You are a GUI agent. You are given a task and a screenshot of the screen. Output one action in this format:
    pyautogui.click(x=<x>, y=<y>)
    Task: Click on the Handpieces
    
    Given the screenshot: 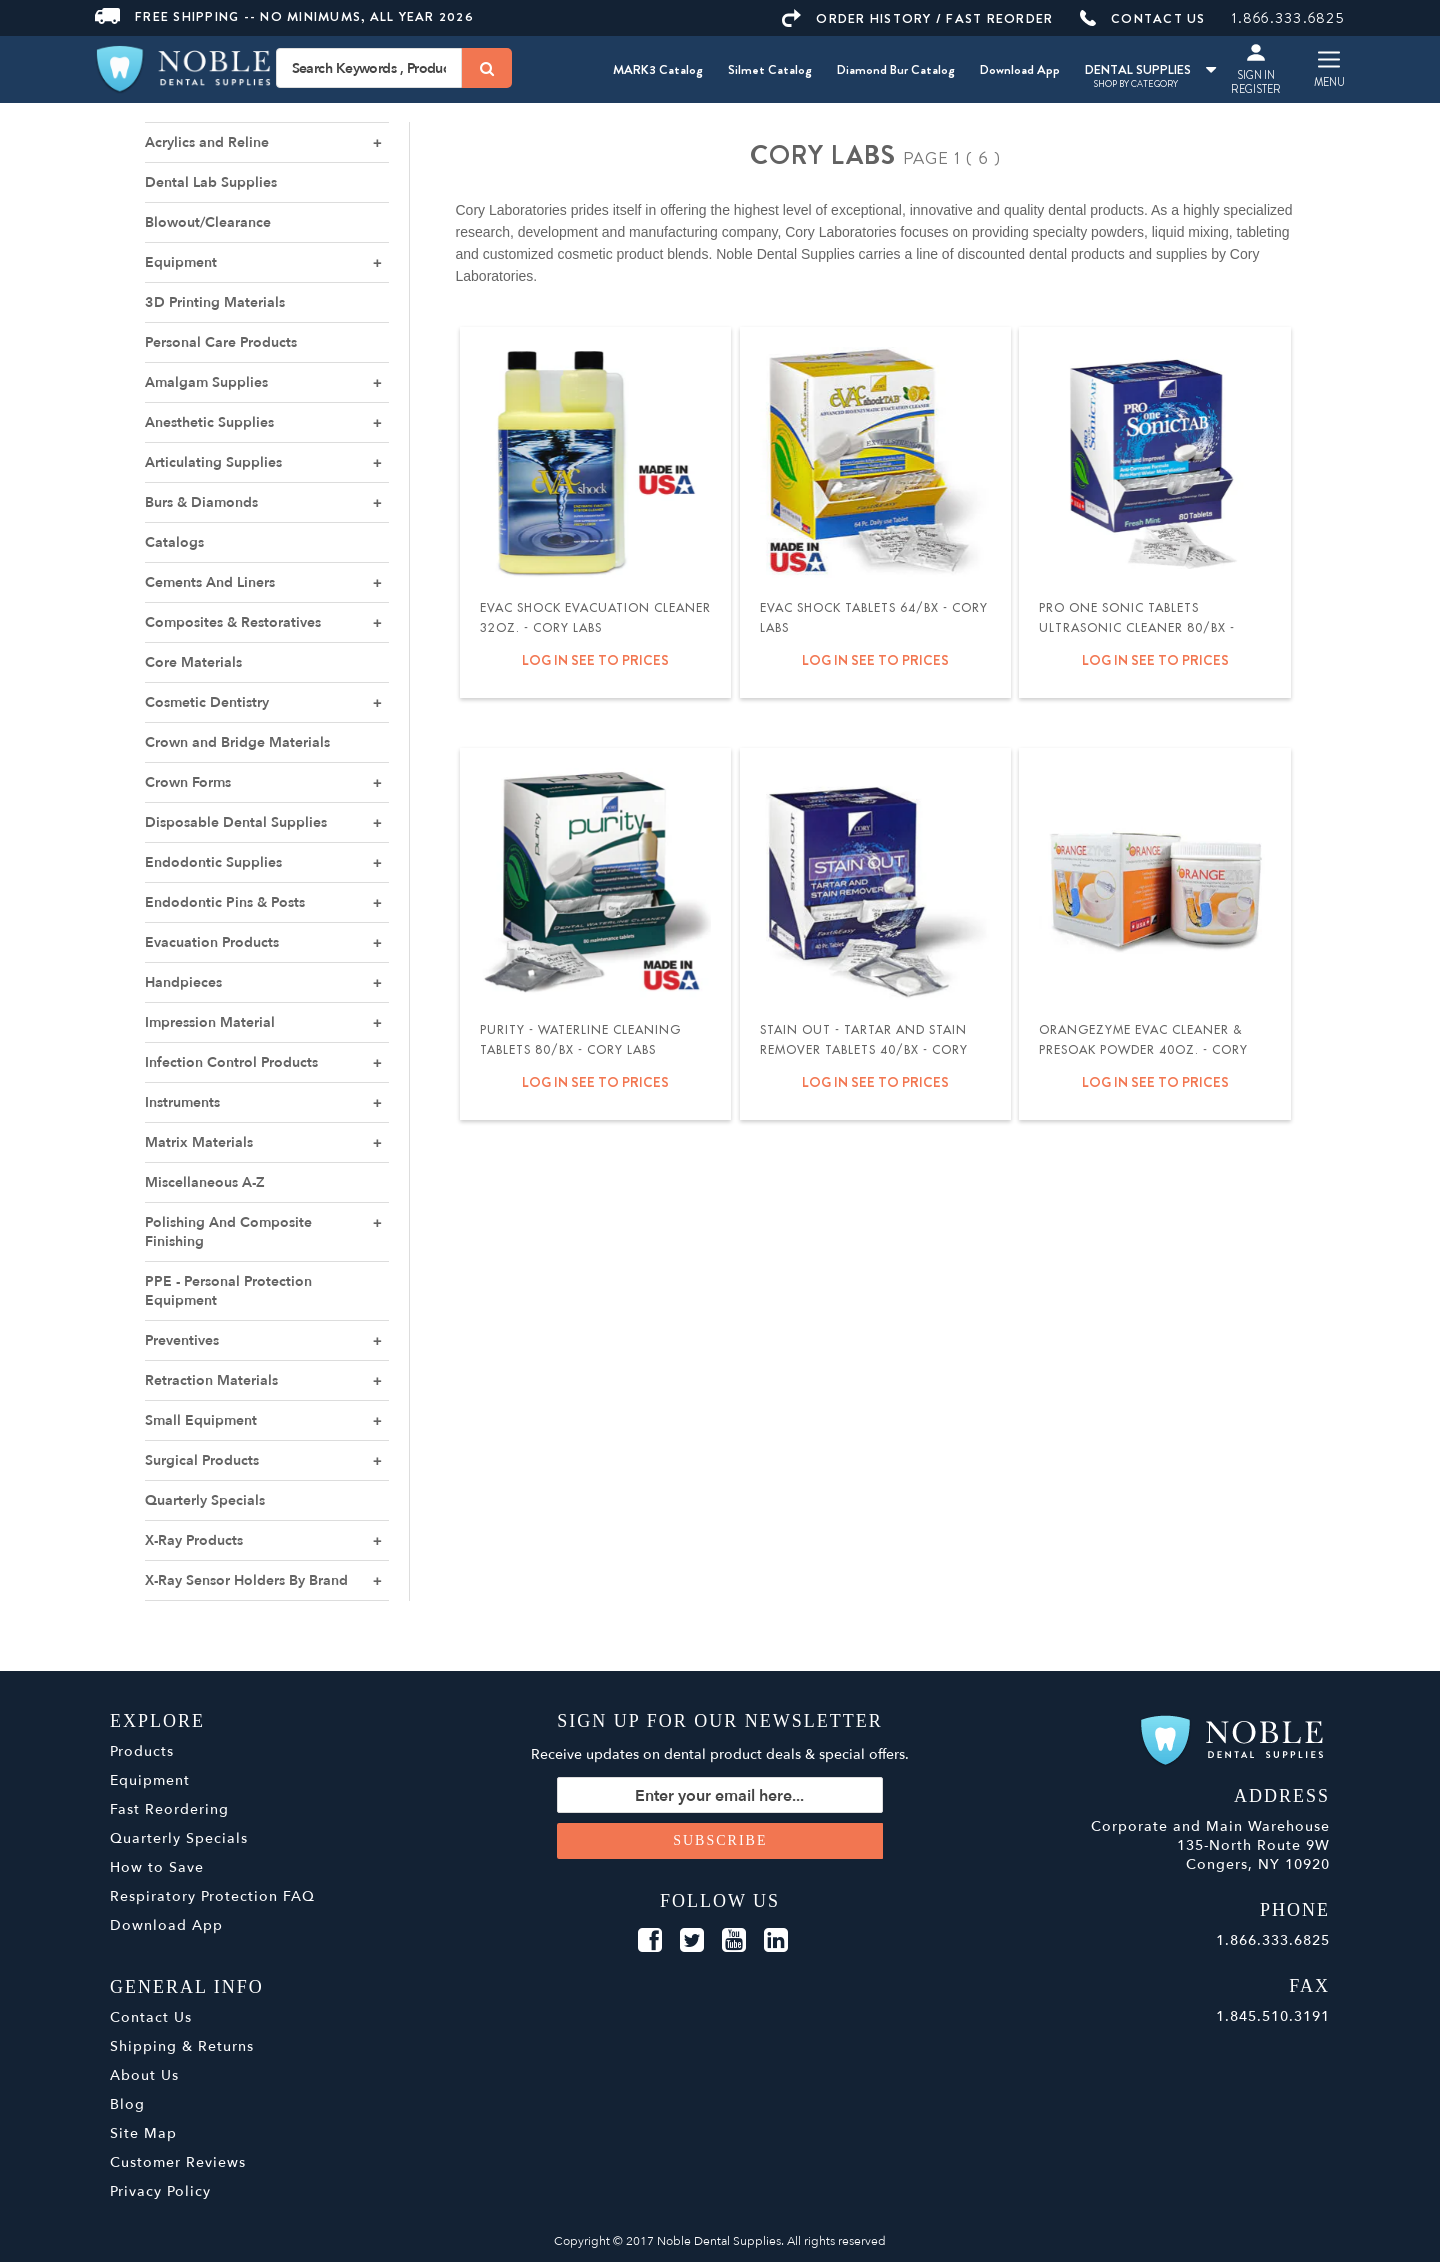 What is the action you would take?
    pyautogui.click(x=183, y=982)
    